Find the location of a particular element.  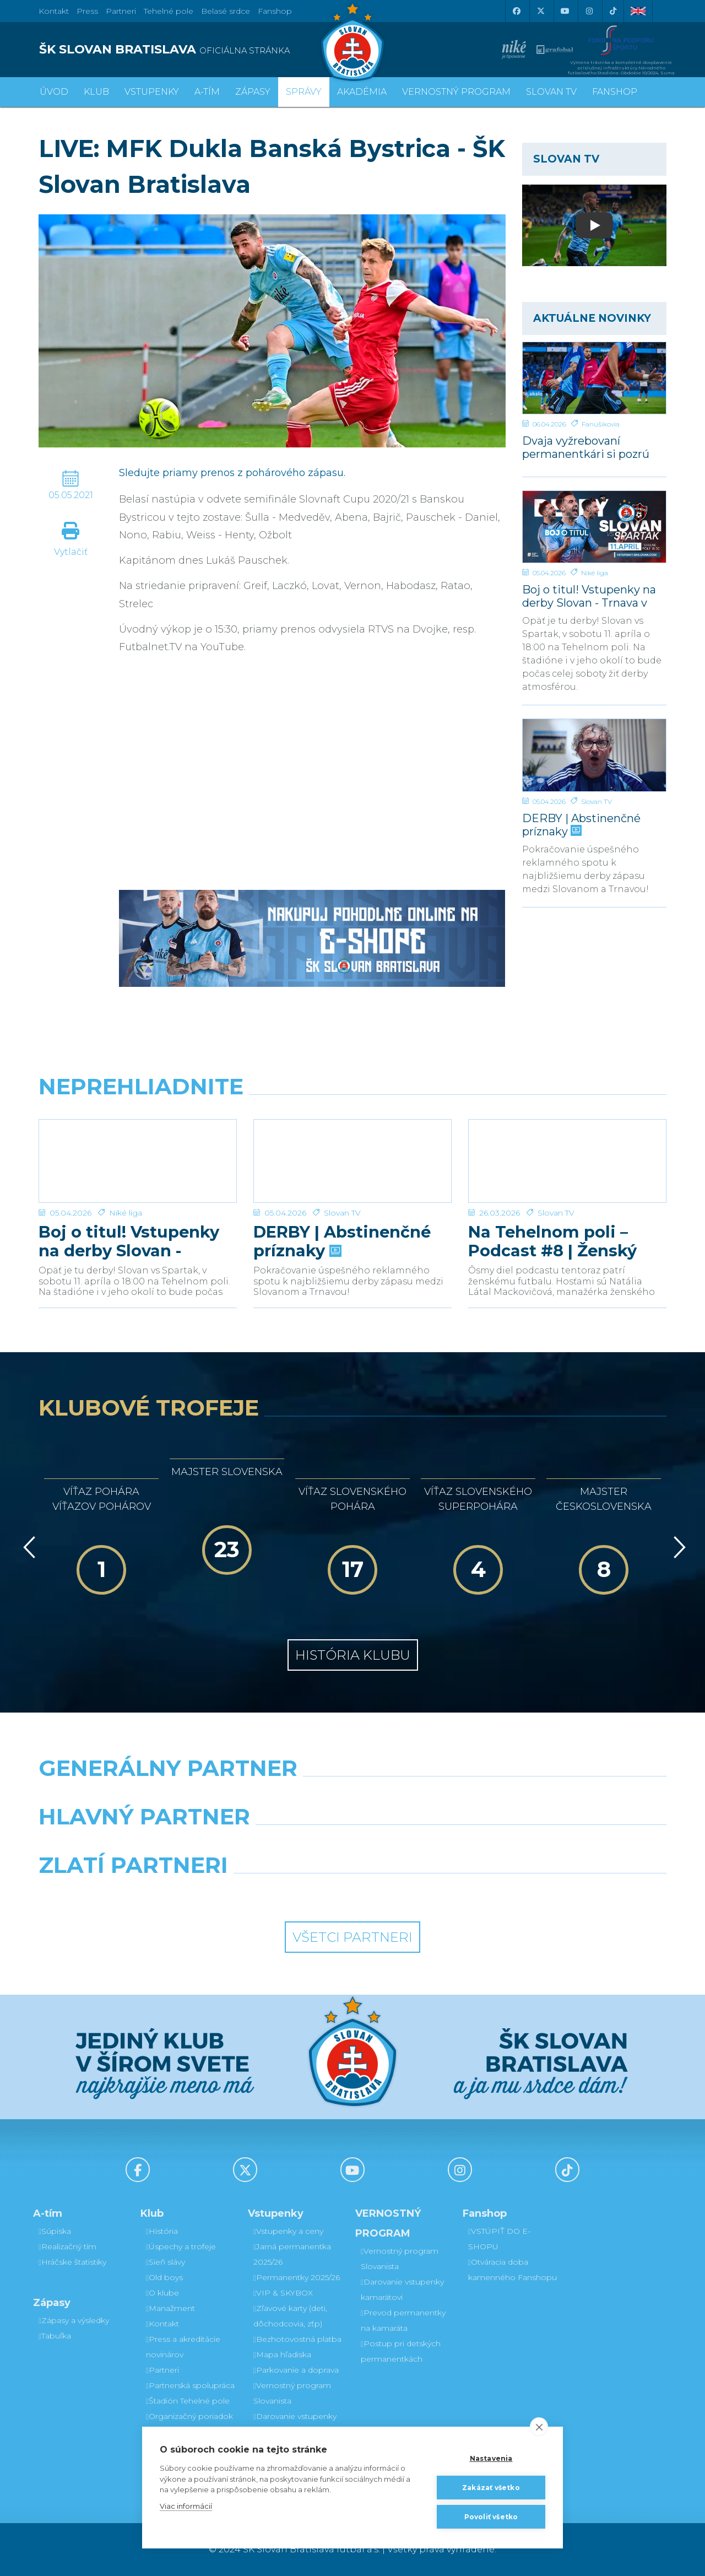

Klub [button] is located at coordinates (96, 92).